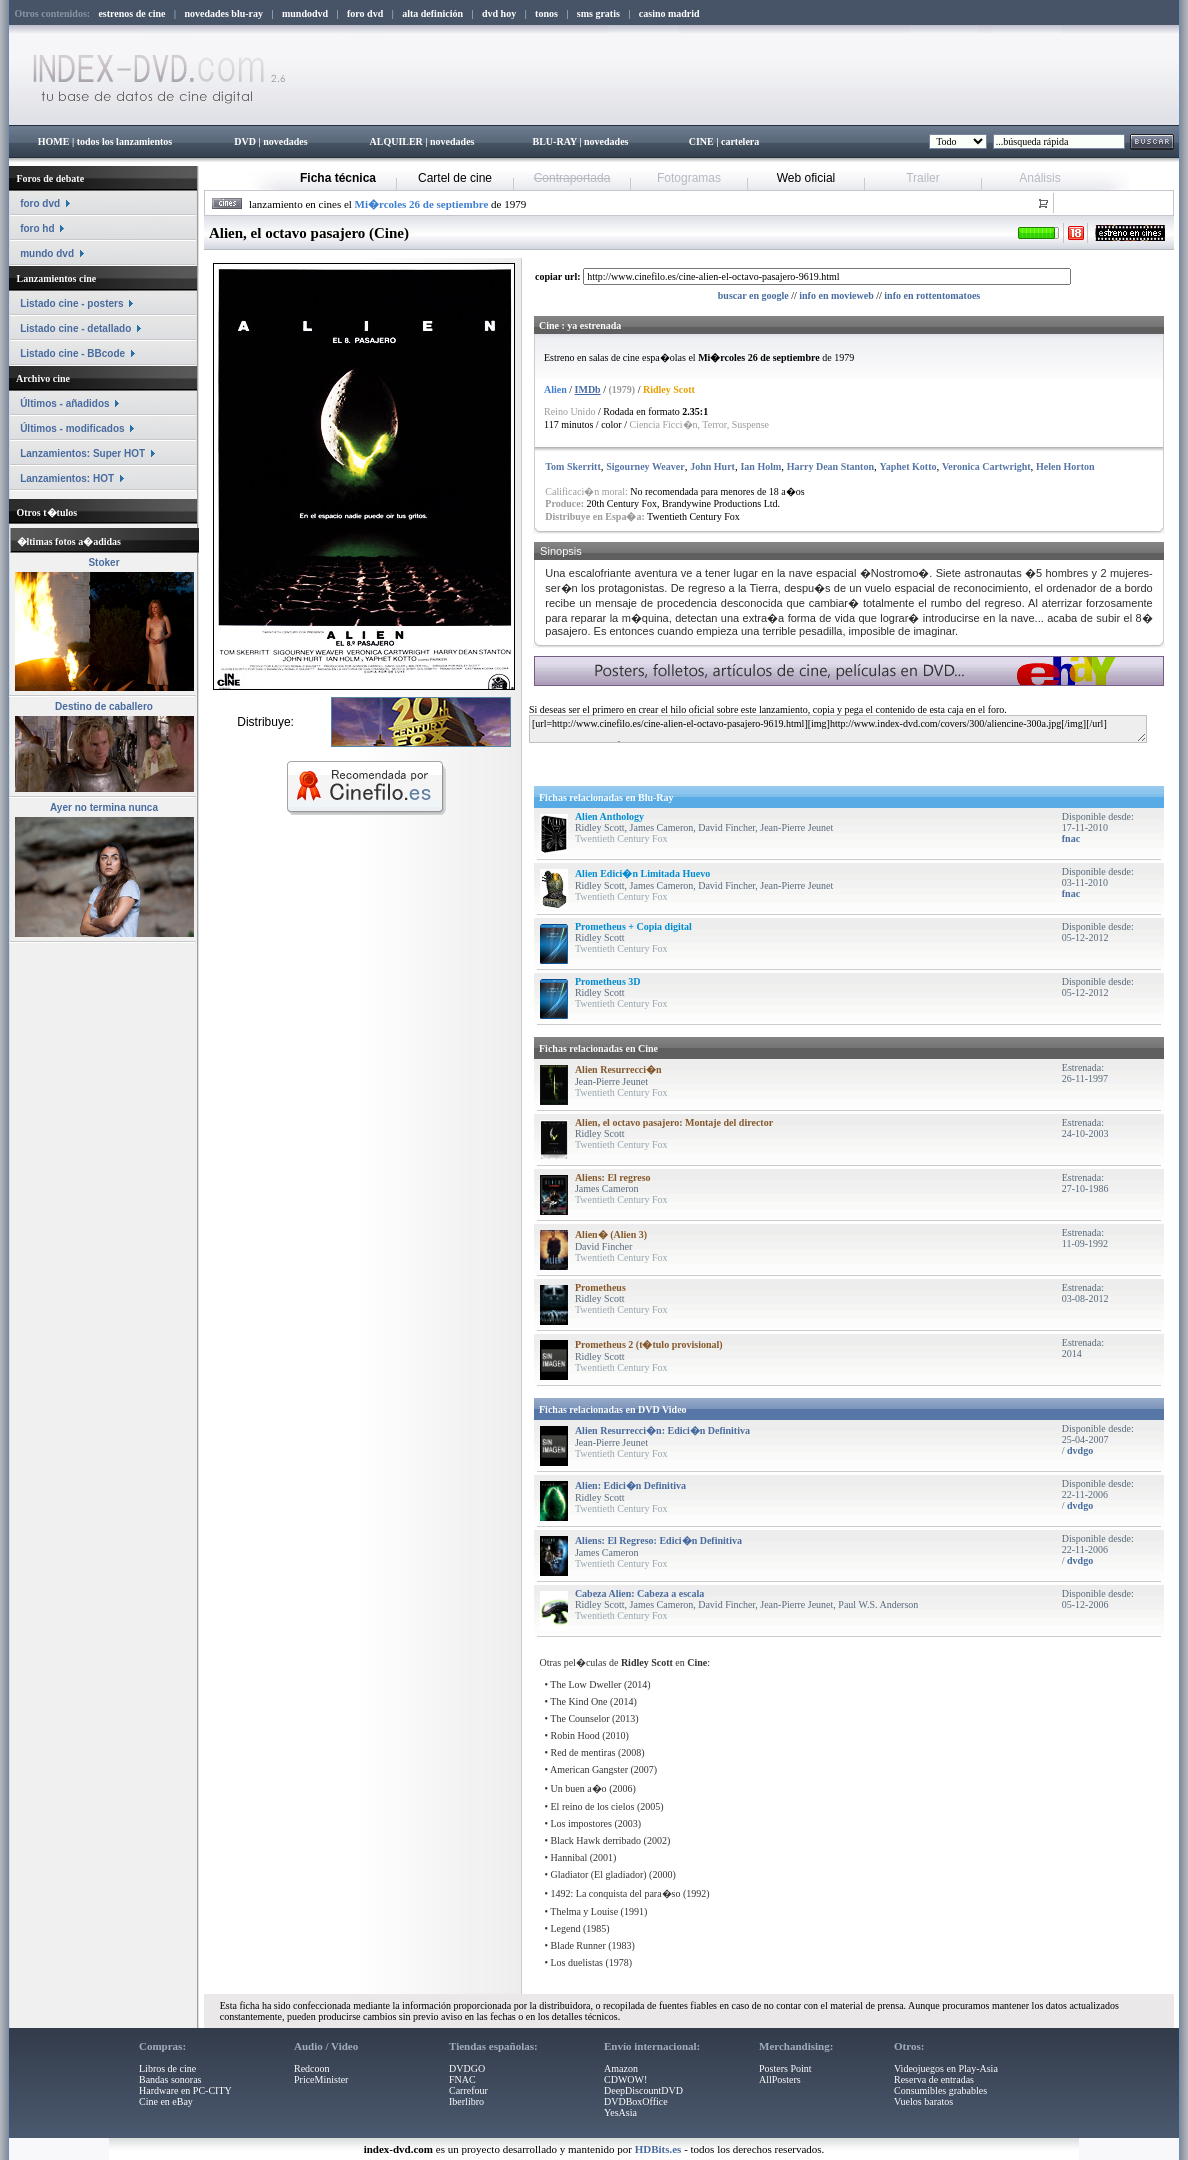 This screenshot has width=1188, height=2160. Describe the element at coordinates (986, 466) in the screenshot. I see `Veronica Cartwright` at that location.